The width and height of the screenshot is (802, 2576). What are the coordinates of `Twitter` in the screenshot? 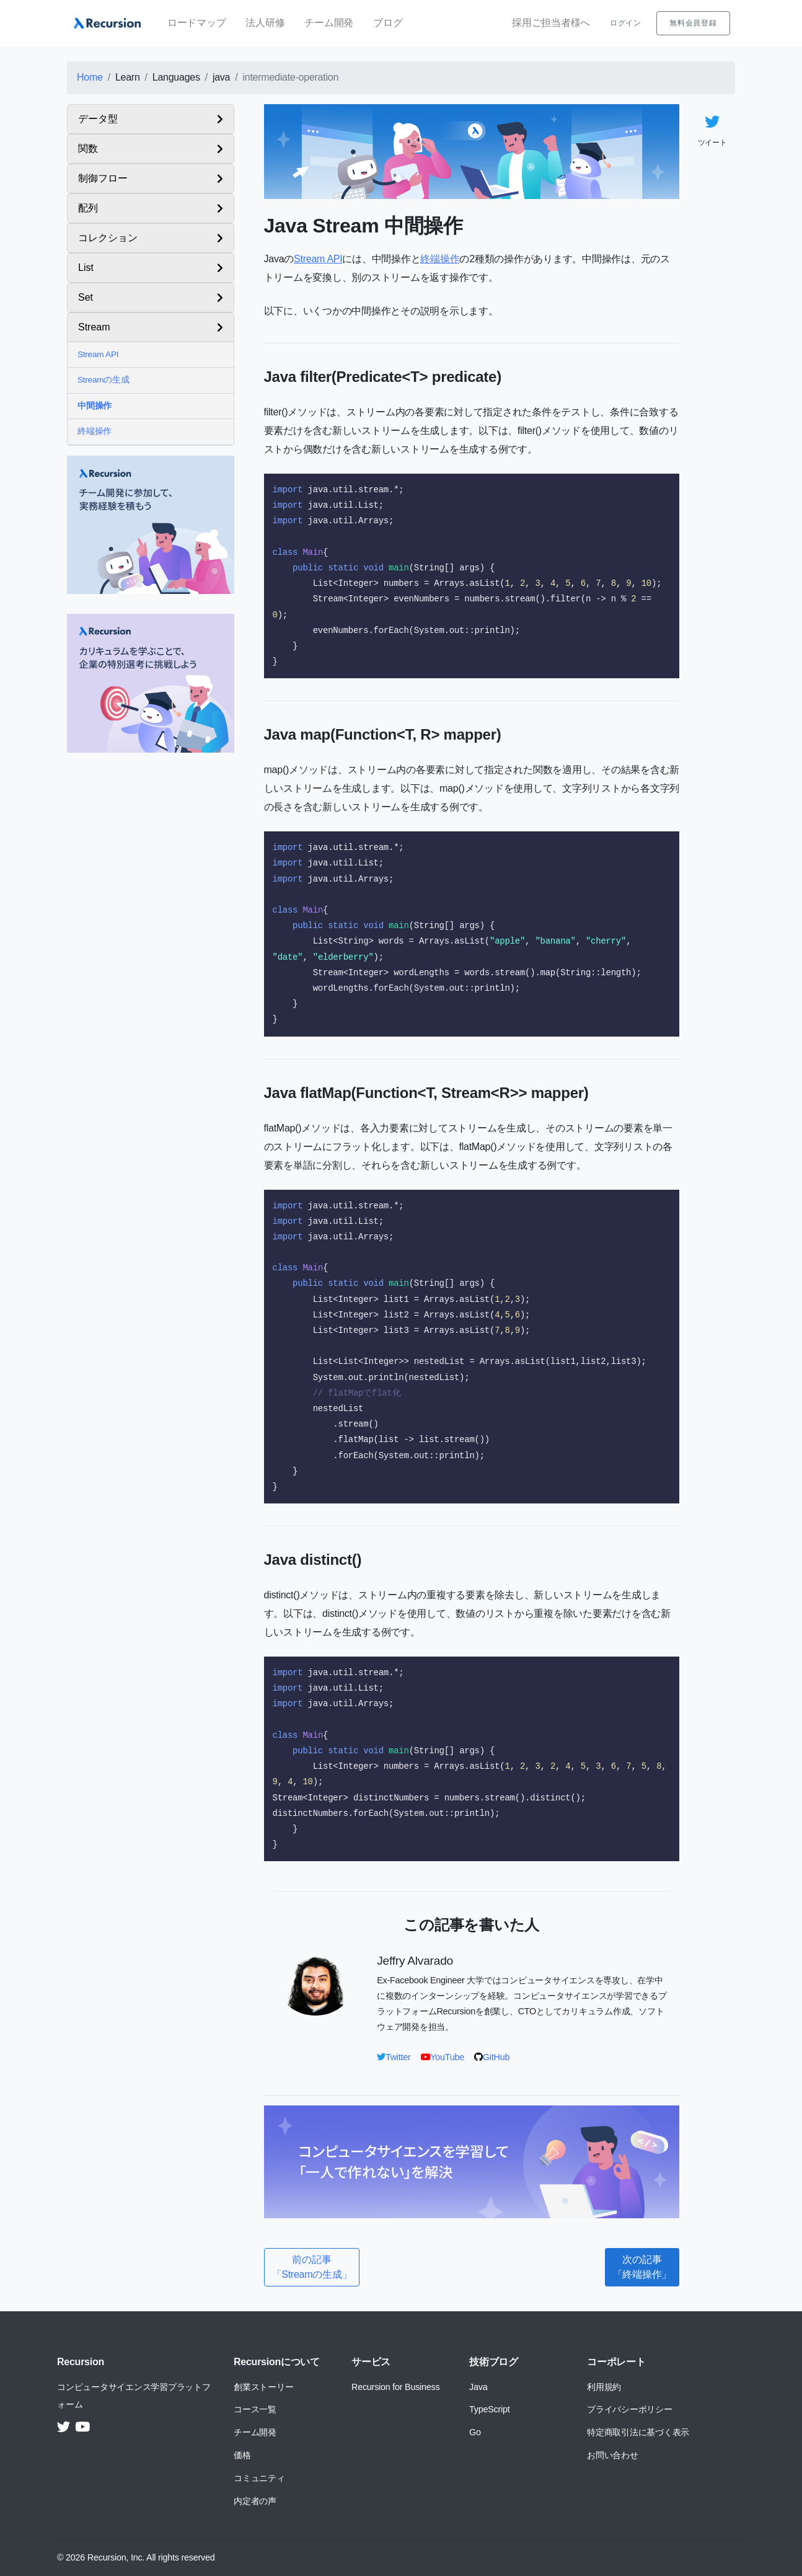 It's located at (393, 2057).